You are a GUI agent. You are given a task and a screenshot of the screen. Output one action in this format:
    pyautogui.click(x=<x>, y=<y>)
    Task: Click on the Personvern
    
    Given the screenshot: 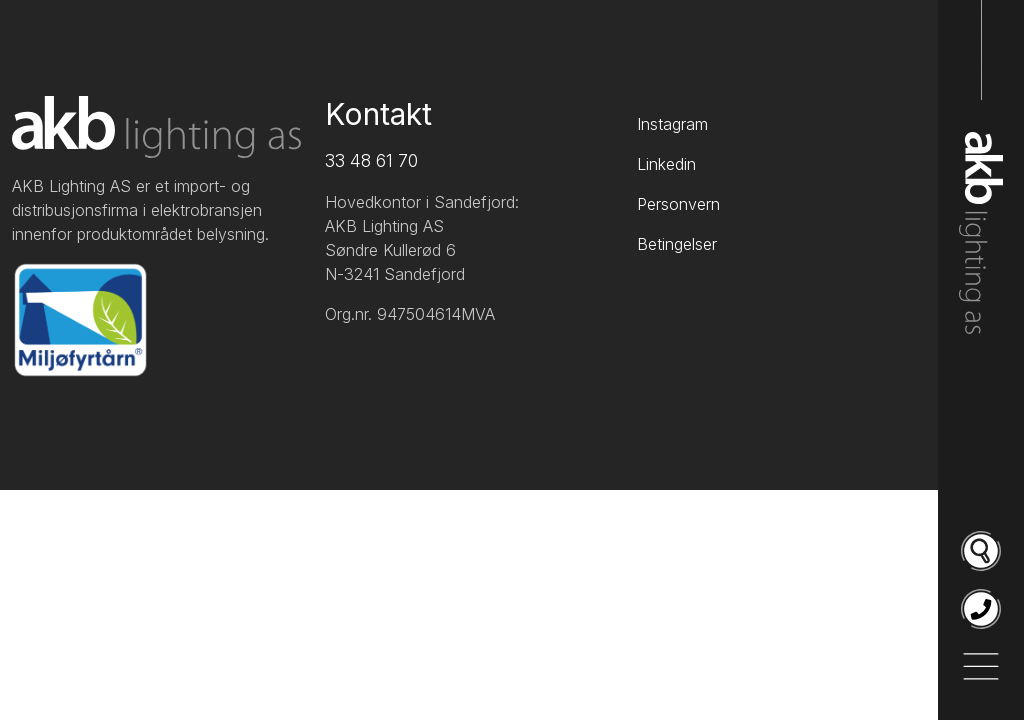 What is the action you would take?
    pyautogui.click(x=678, y=204)
    